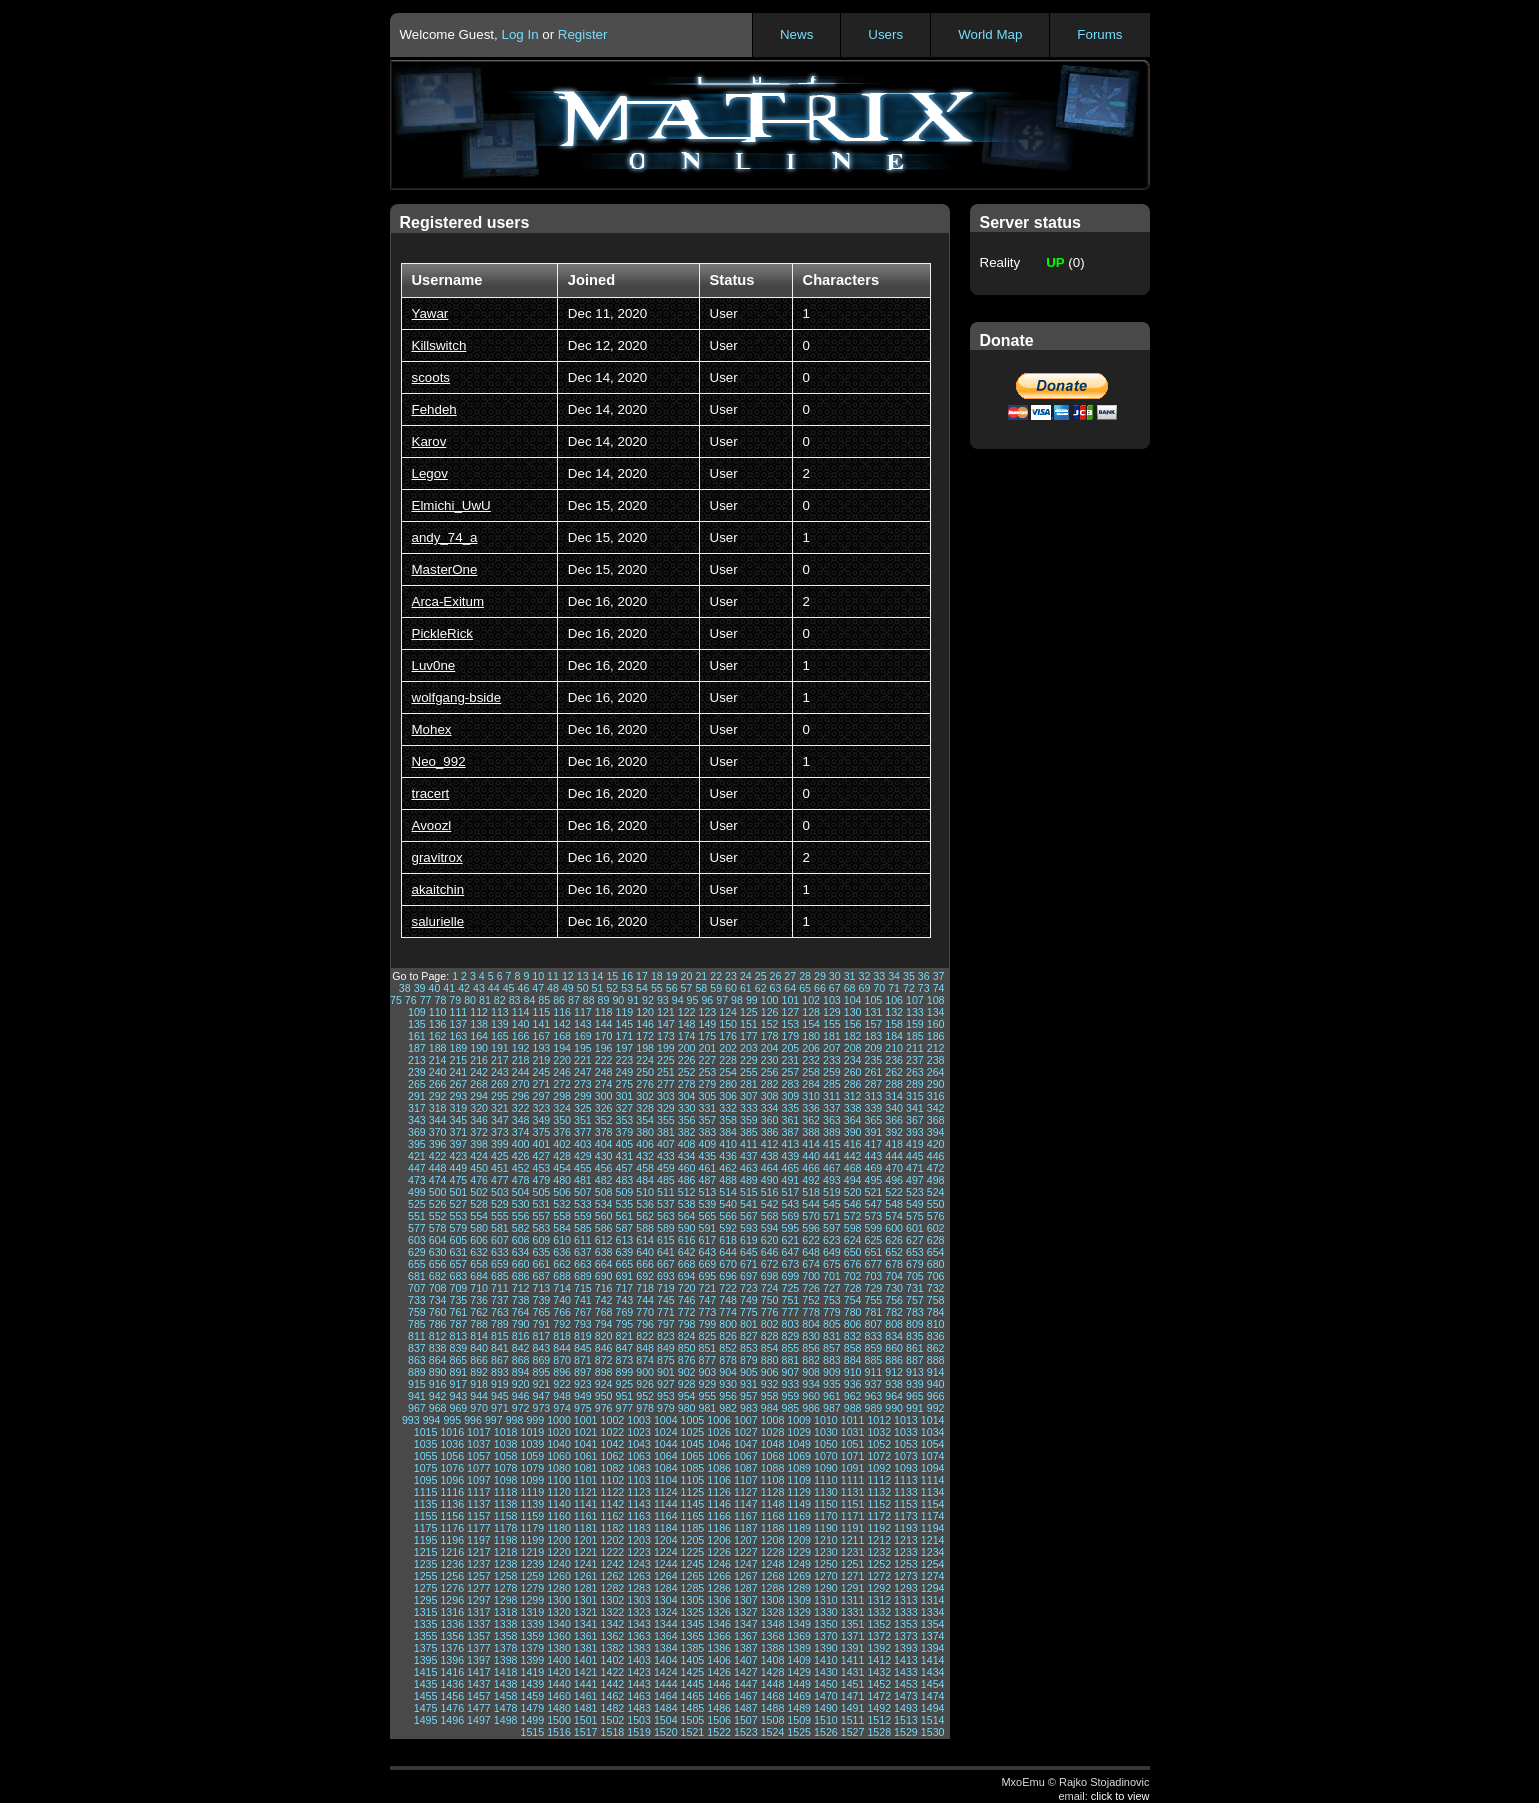 The height and width of the screenshot is (1803, 1539). I want to click on 681, so click(417, 1276).